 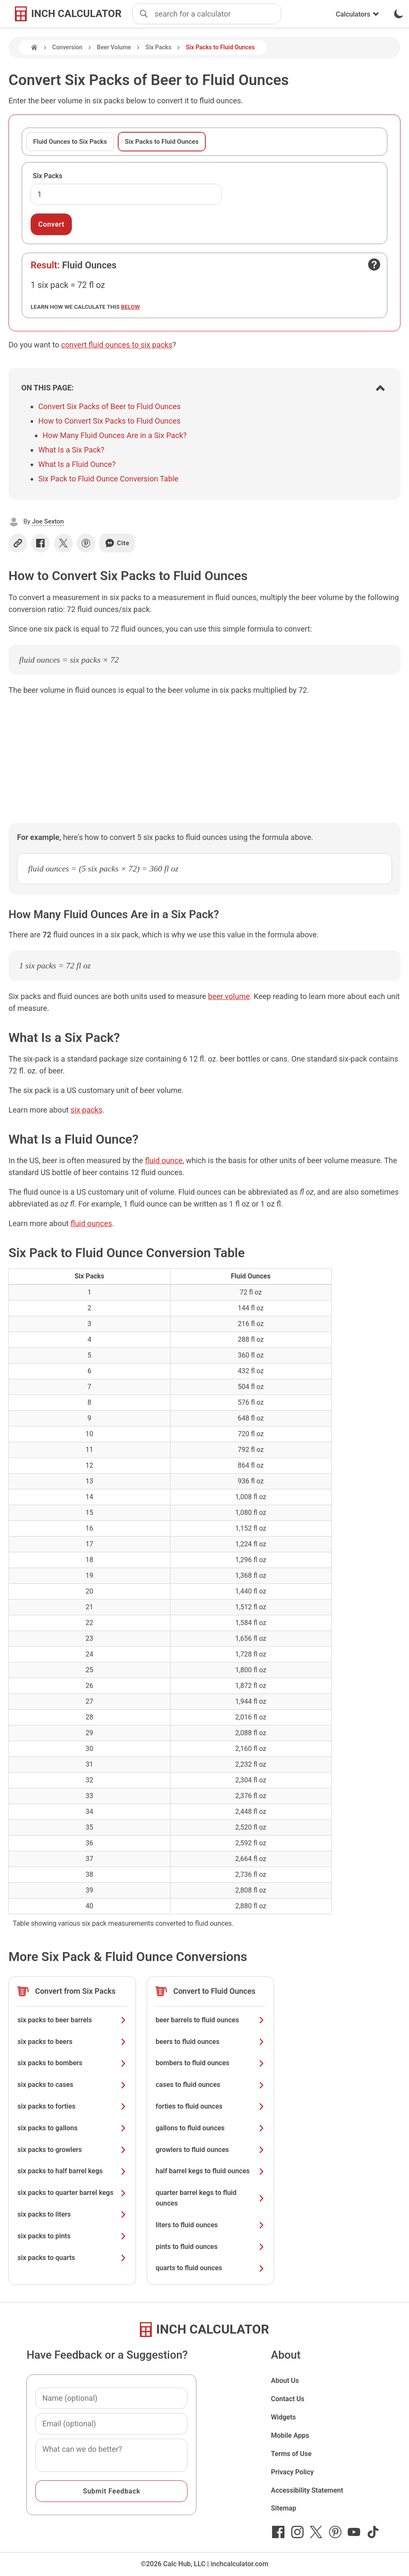 What do you see at coordinates (285, 2381) in the screenshot?
I see `About Us` at bounding box center [285, 2381].